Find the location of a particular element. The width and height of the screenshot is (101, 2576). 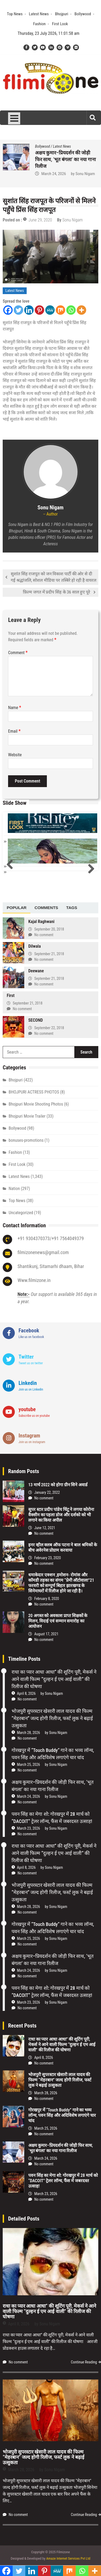

Continue Reading is located at coordinates (84, 2362).